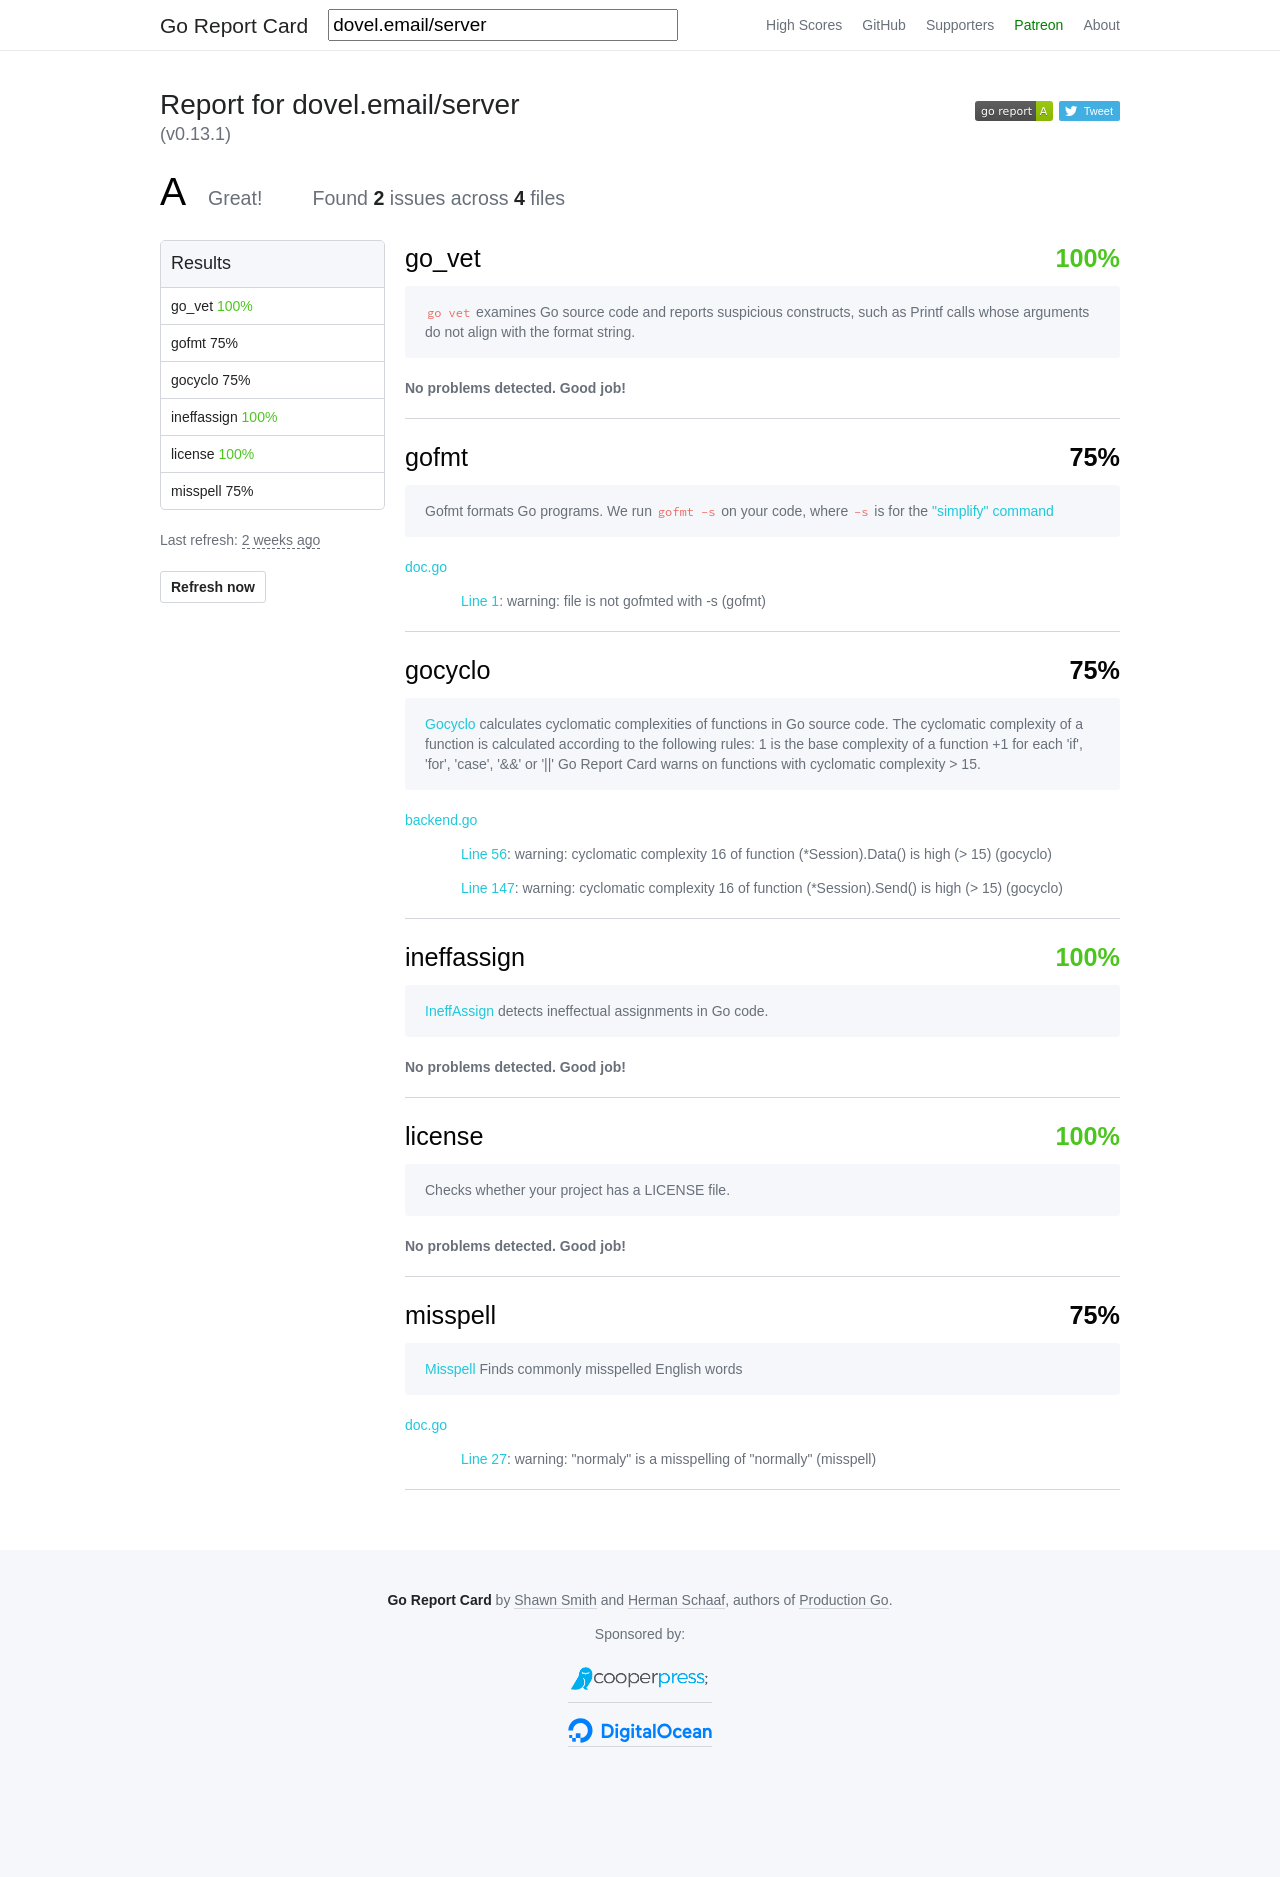 The height and width of the screenshot is (1877, 1280). What do you see at coordinates (1038, 25) in the screenshot?
I see `Patreon` at bounding box center [1038, 25].